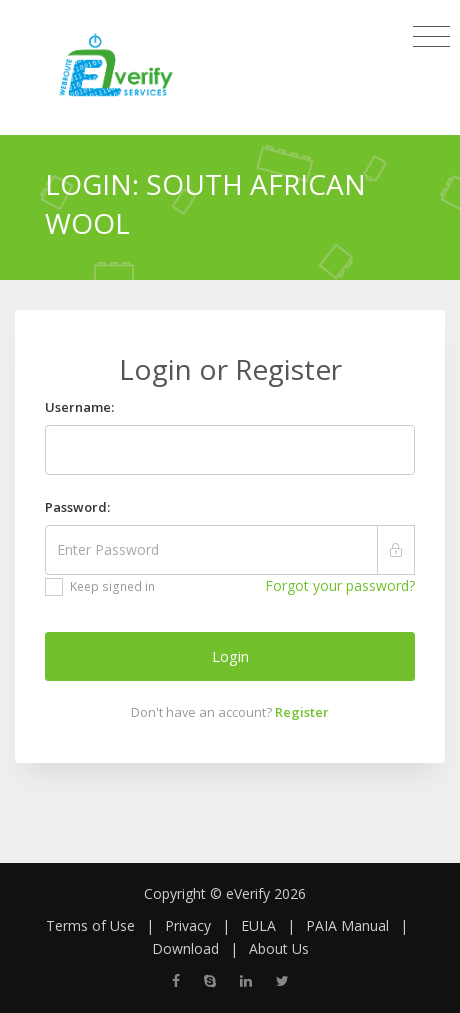  I want to click on Password:, so click(77, 507).